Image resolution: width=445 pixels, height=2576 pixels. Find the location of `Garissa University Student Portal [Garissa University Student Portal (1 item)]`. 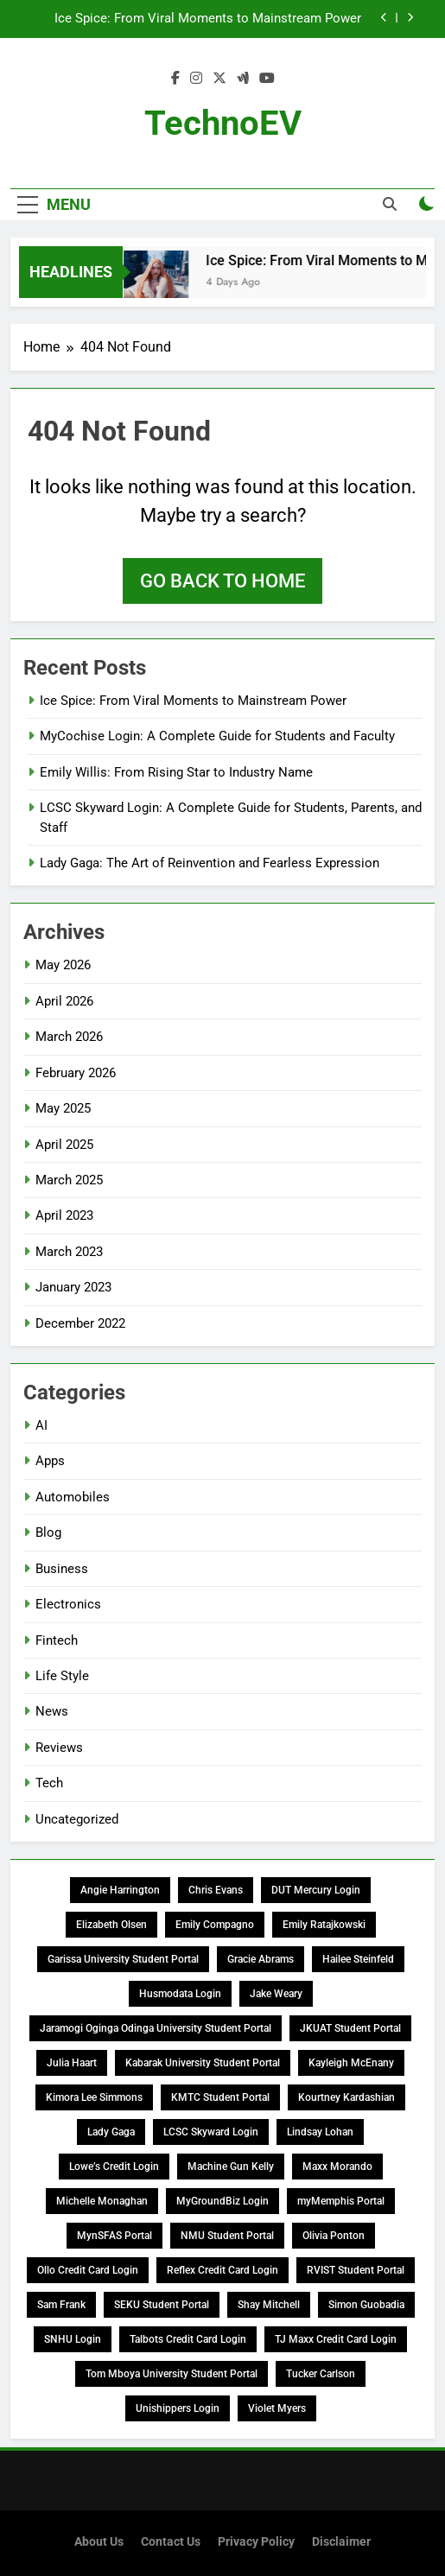

Garissa University Student Portal [Garissa University Student Portal (1 item)] is located at coordinates (123, 1959).